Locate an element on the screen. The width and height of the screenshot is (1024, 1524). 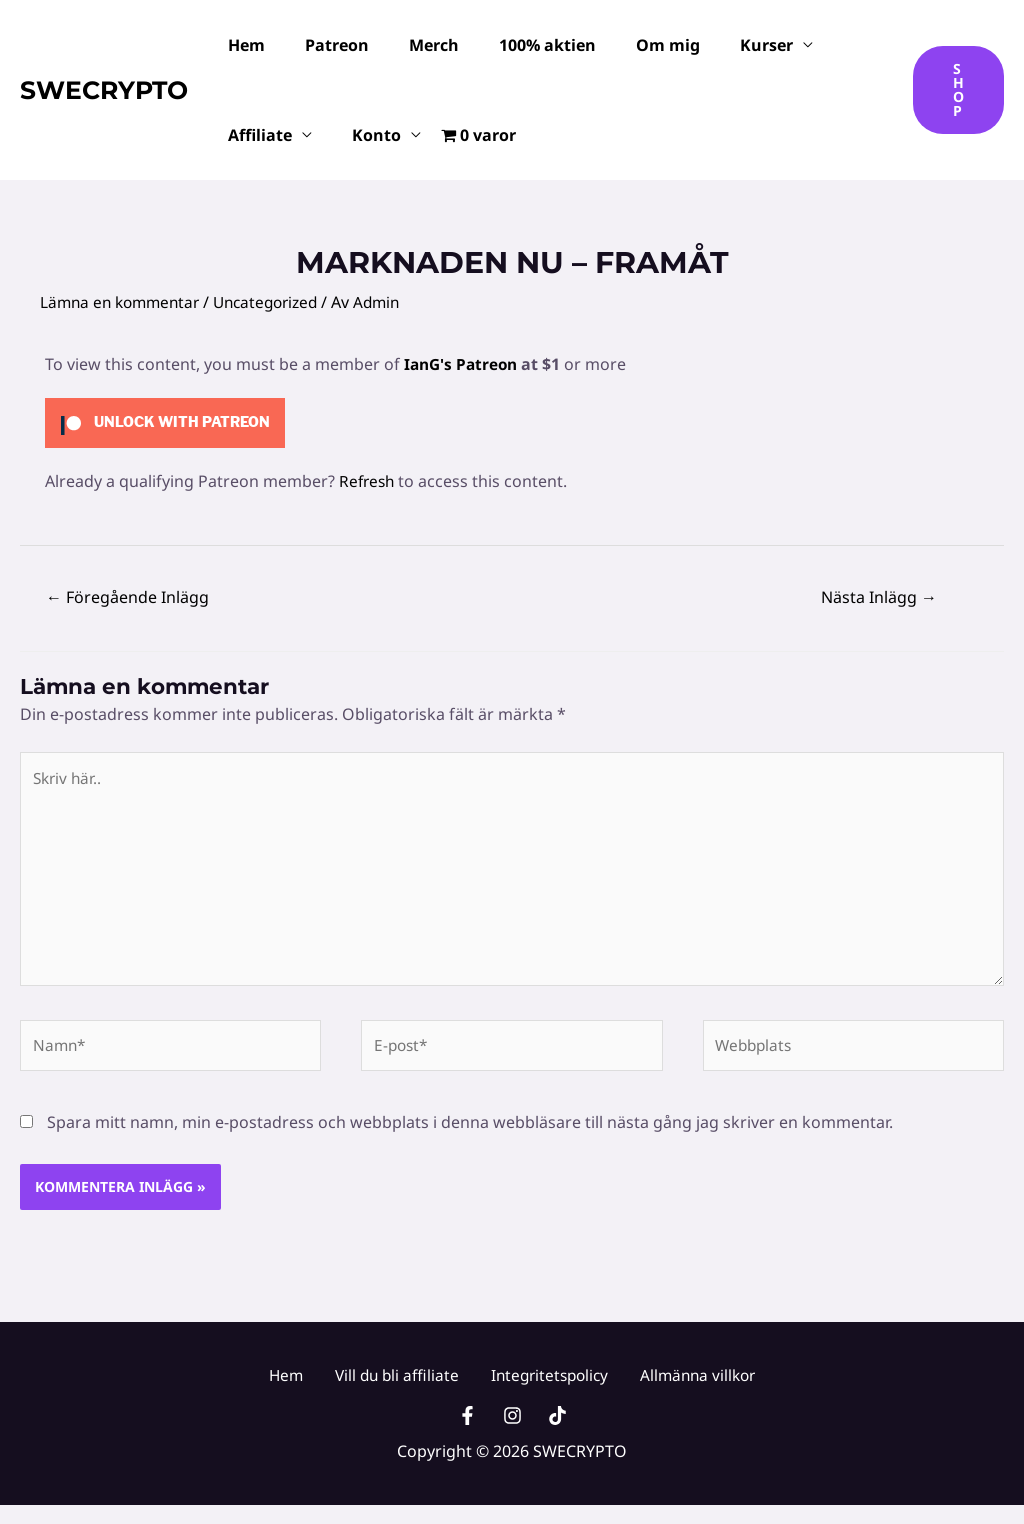
Lämna en kommentar is located at coordinates (124, 302).